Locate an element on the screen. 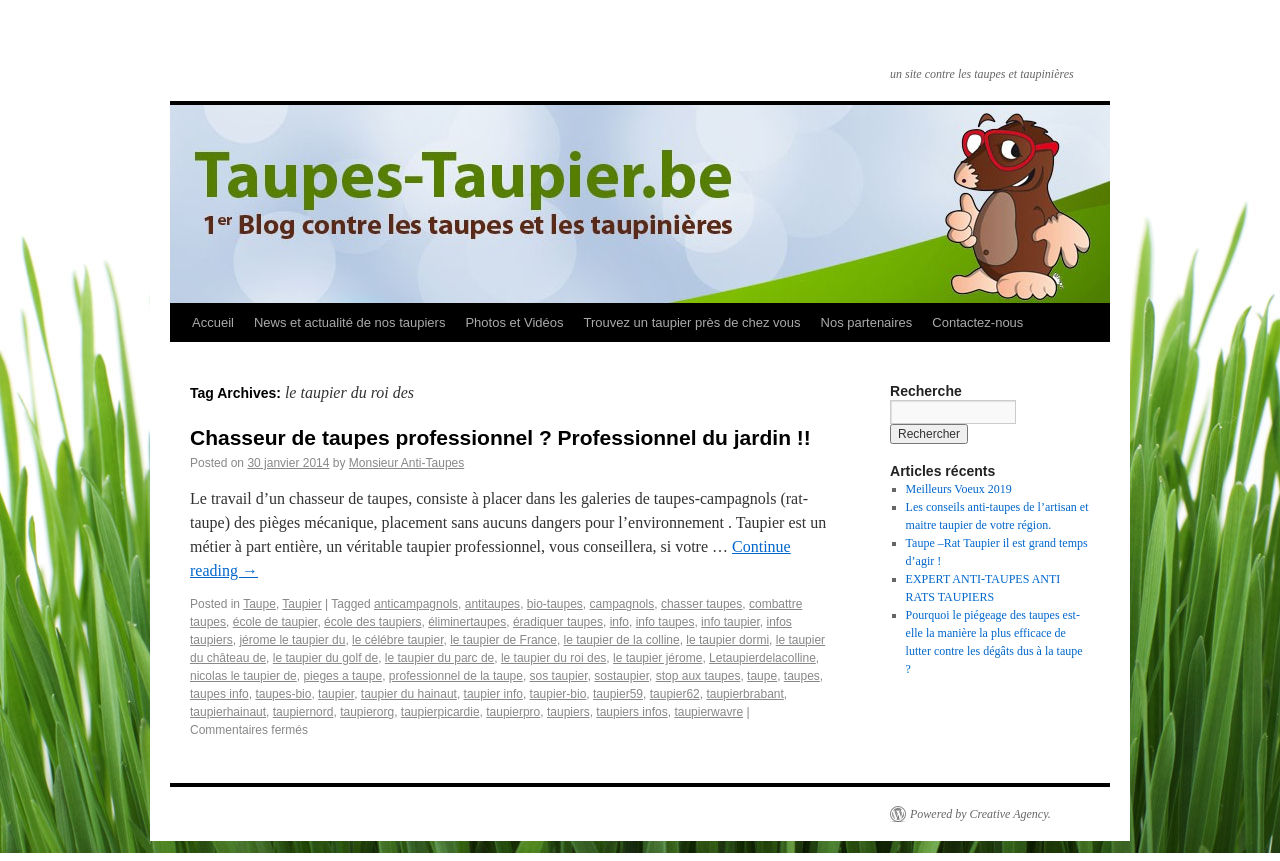 This screenshot has width=1280, height=861. le taupier de la colline is located at coordinates (622, 640).